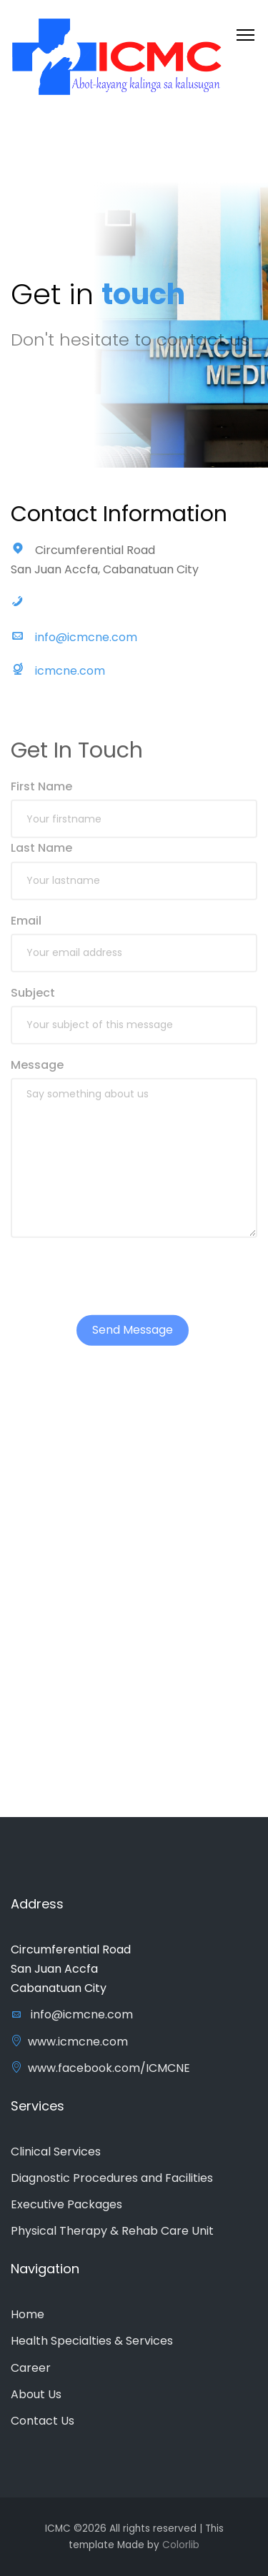 This screenshot has width=268, height=2576. What do you see at coordinates (70, 676) in the screenshot?
I see `icmcne.com` at bounding box center [70, 676].